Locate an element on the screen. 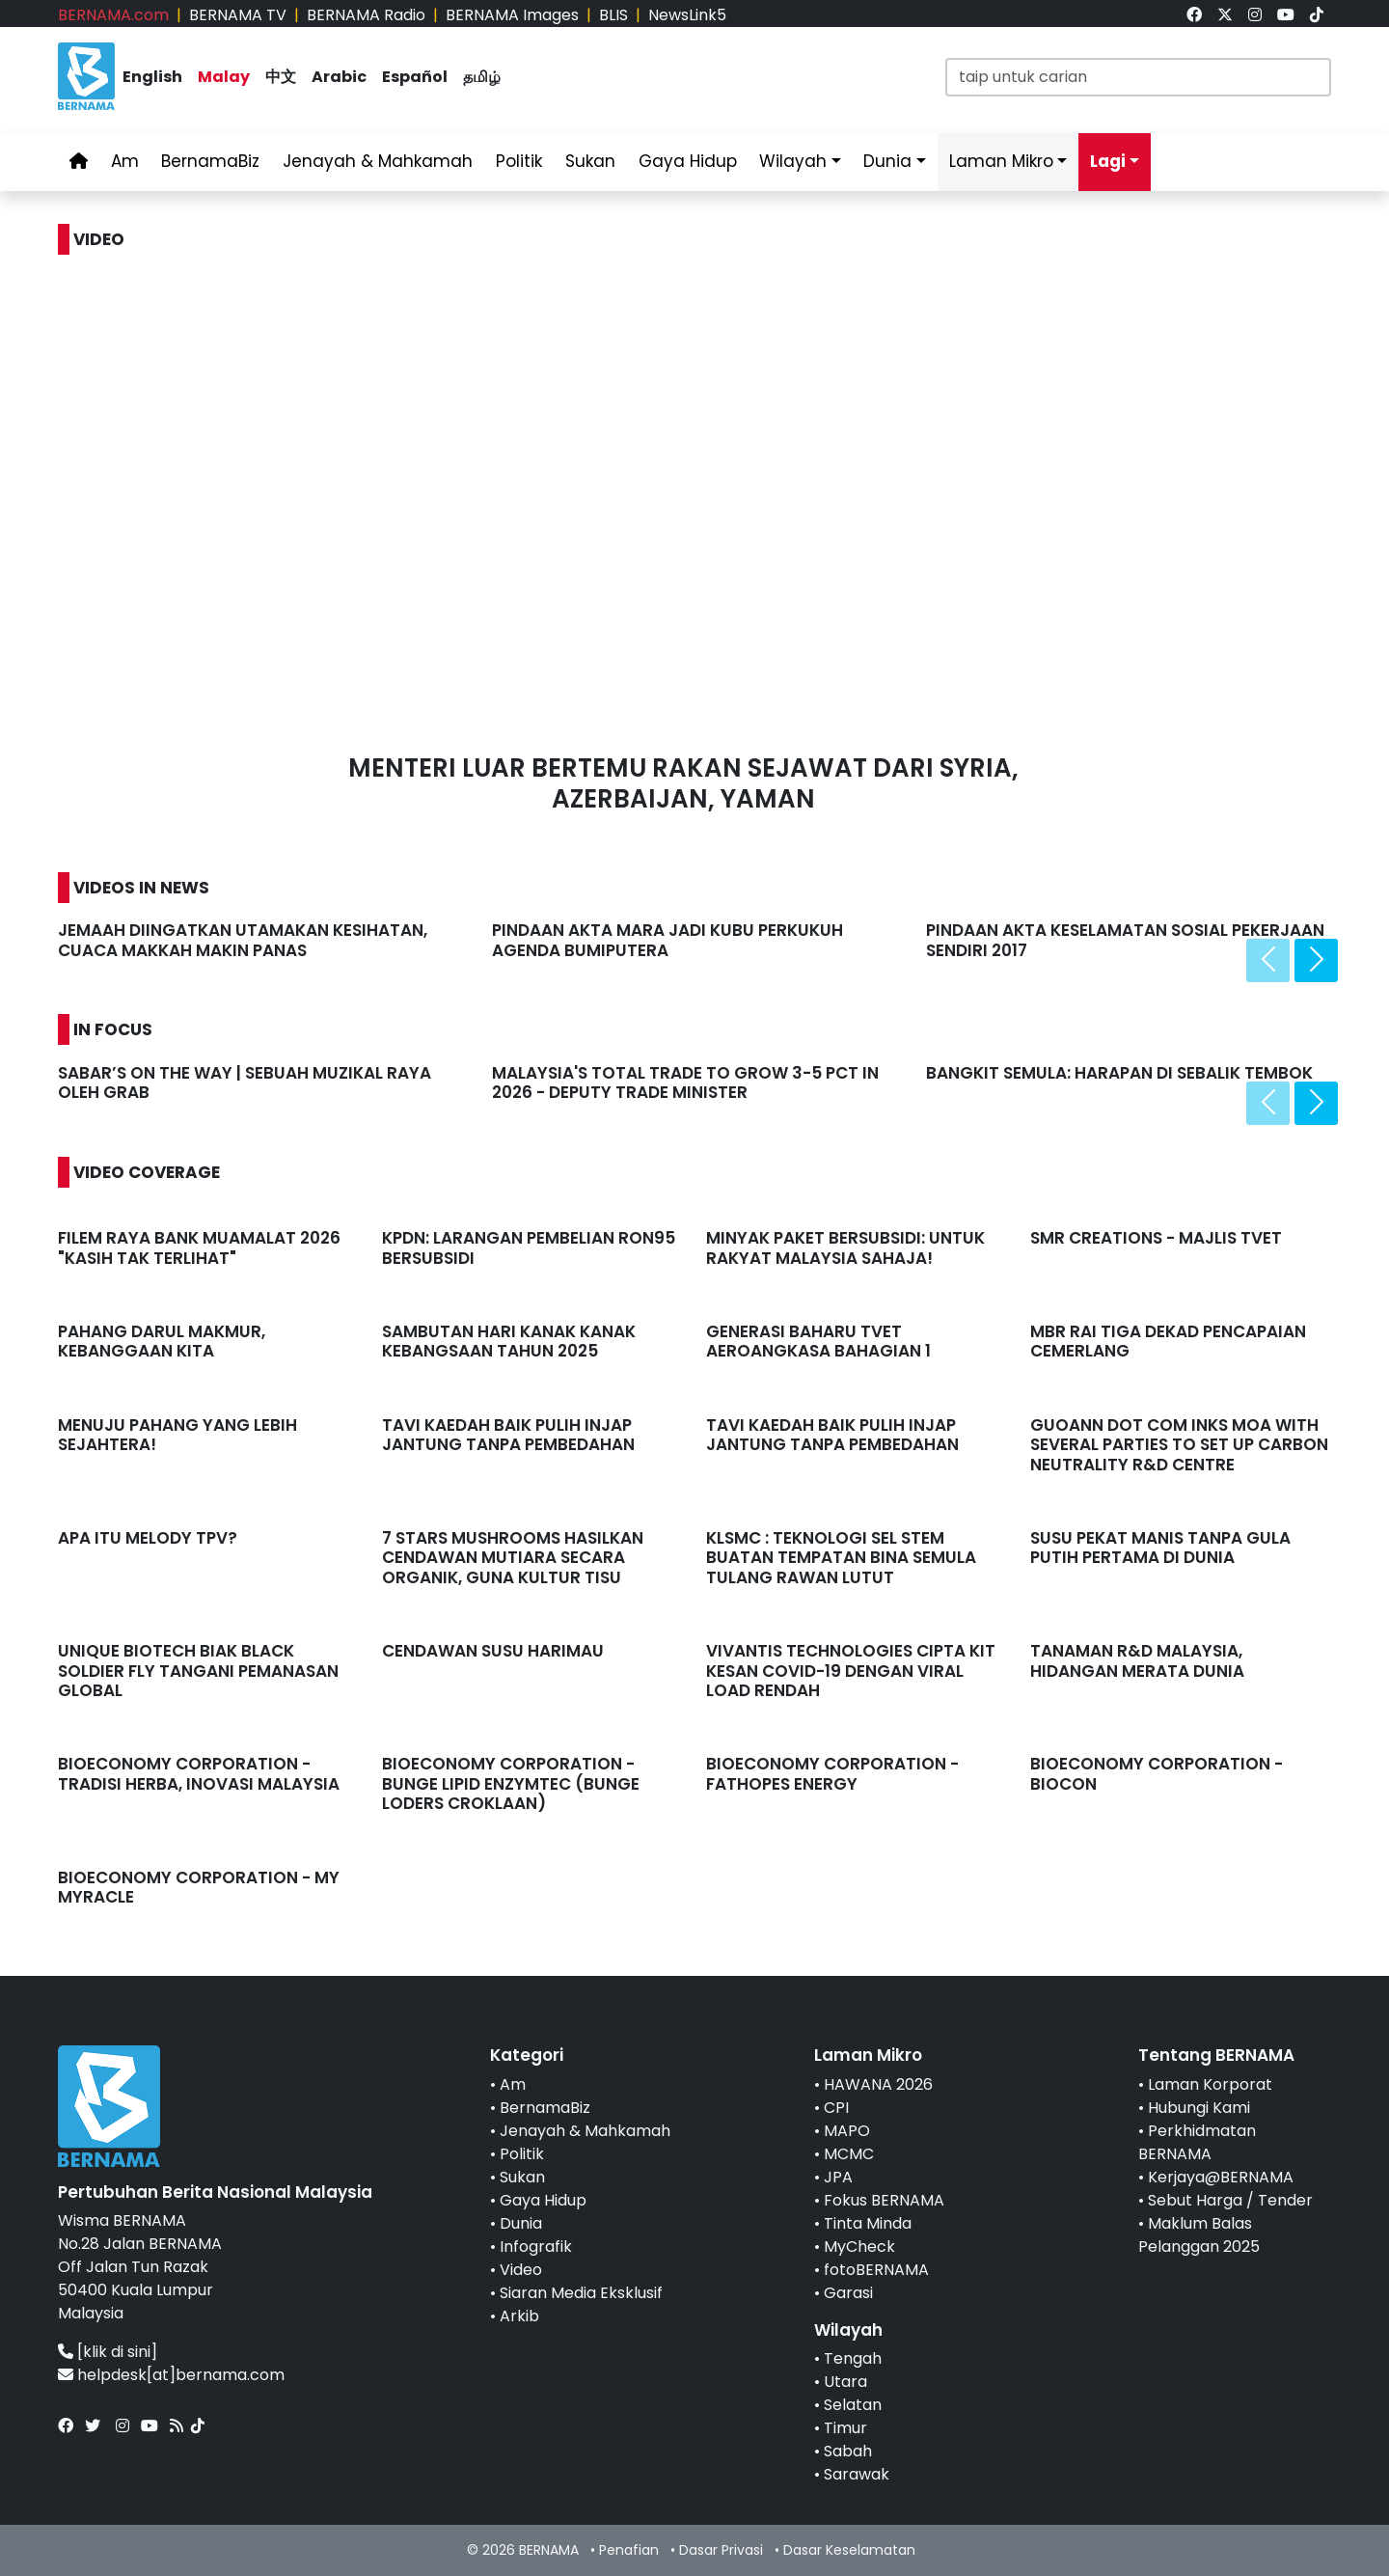 Image resolution: width=1389 pixels, height=2576 pixels. Am is located at coordinates (125, 161).